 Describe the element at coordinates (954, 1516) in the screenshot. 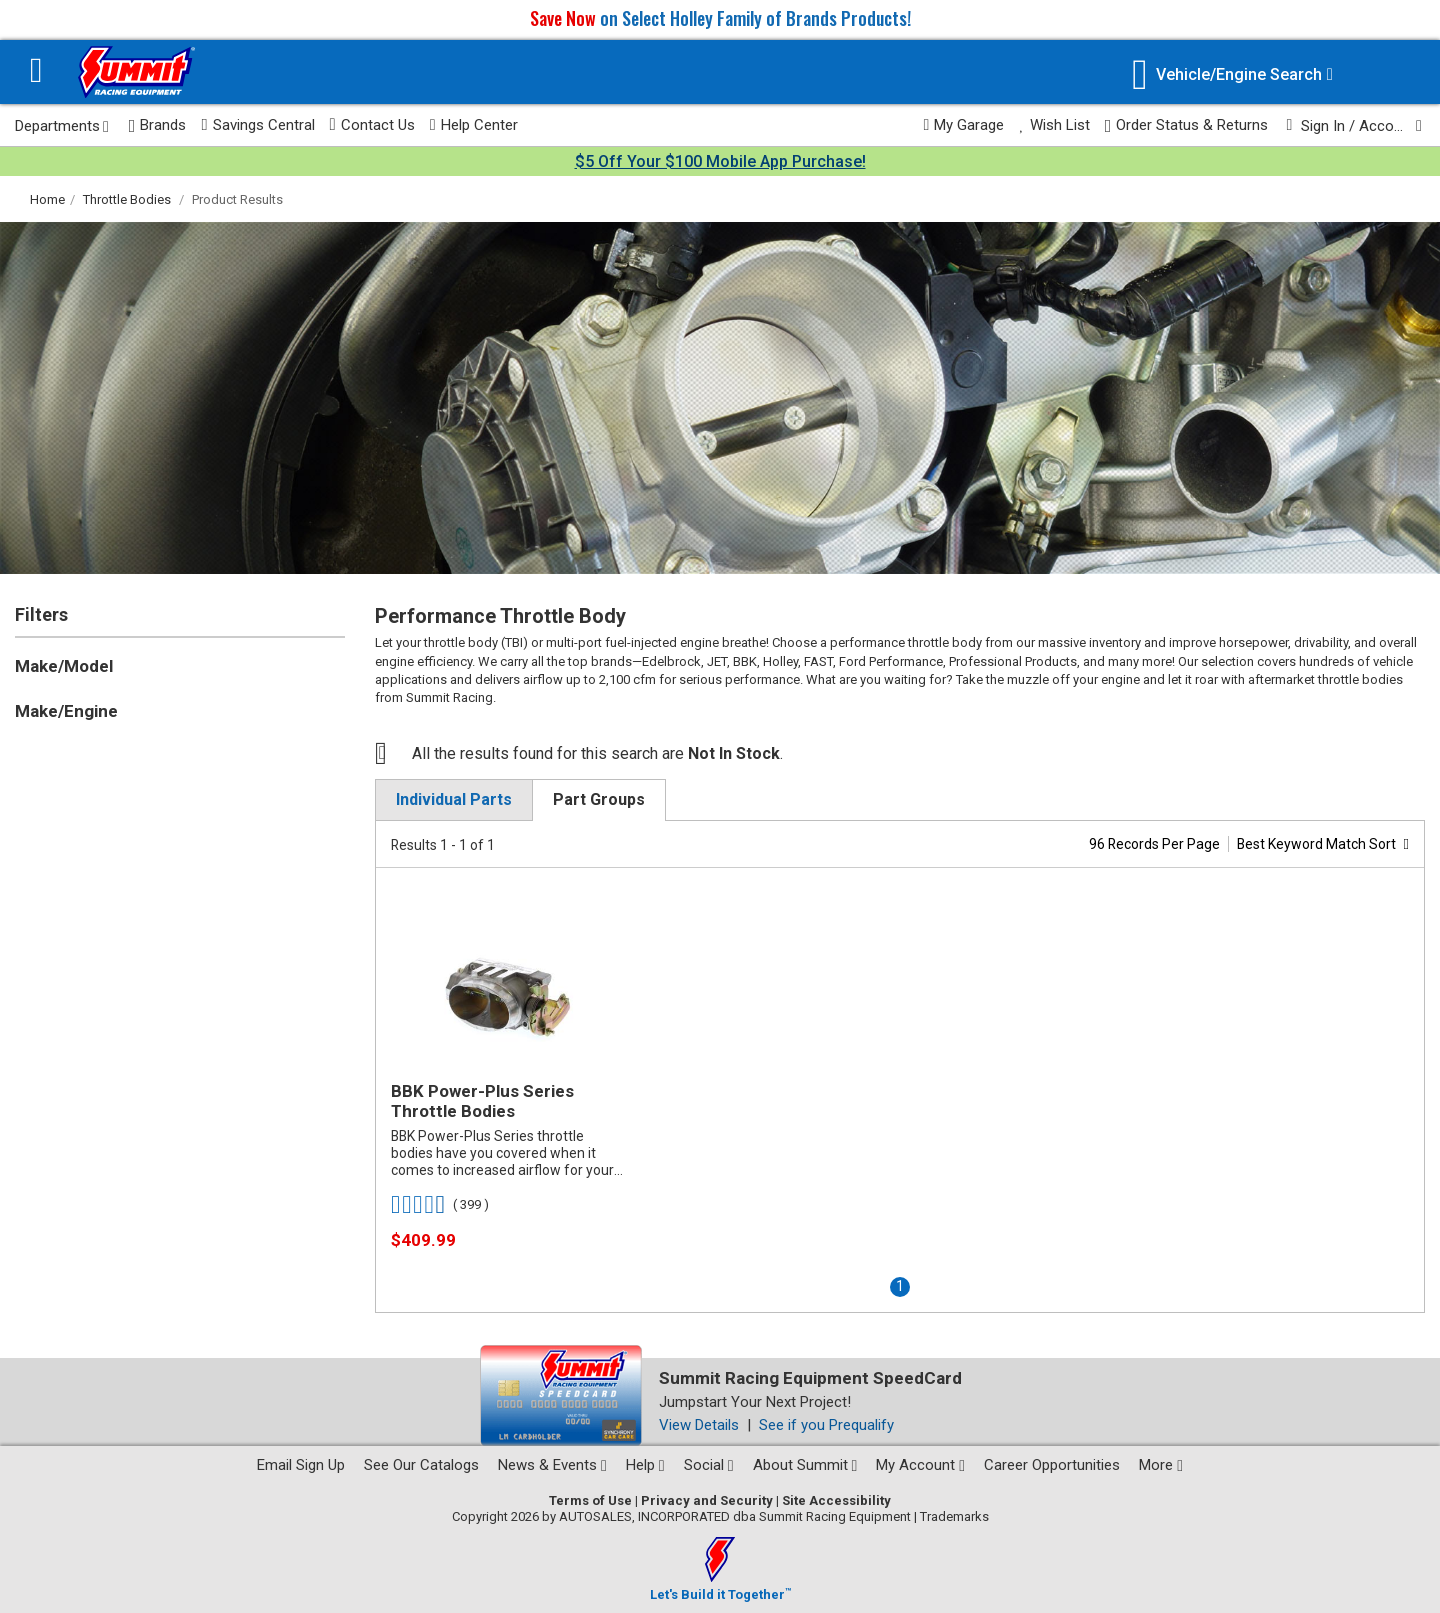

I see `Trademarks` at that location.